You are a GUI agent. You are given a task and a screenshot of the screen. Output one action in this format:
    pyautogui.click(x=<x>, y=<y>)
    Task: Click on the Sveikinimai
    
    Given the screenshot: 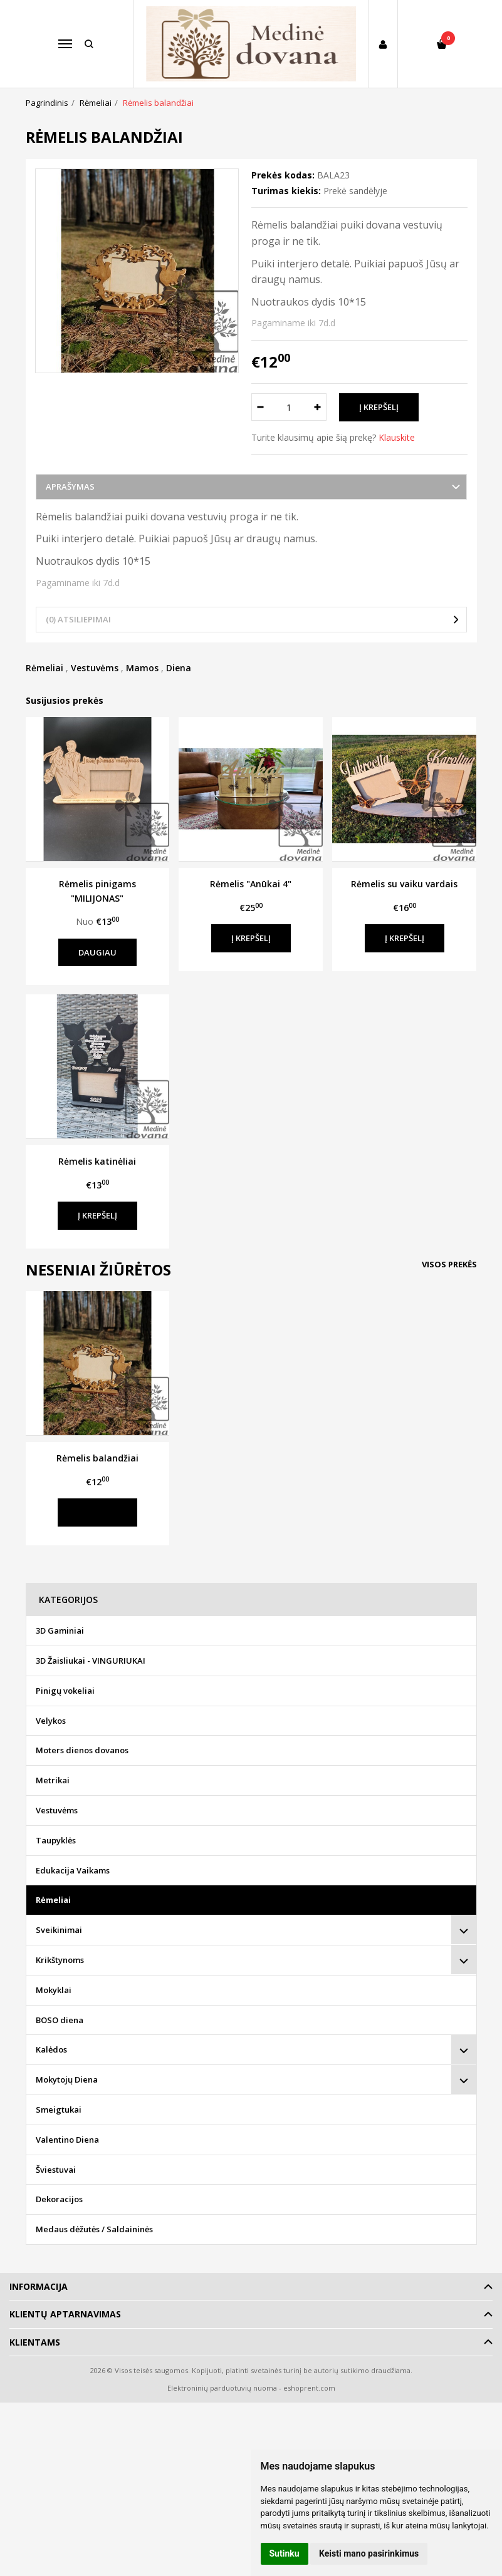 What is the action you would take?
    pyautogui.click(x=59, y=1929)
    